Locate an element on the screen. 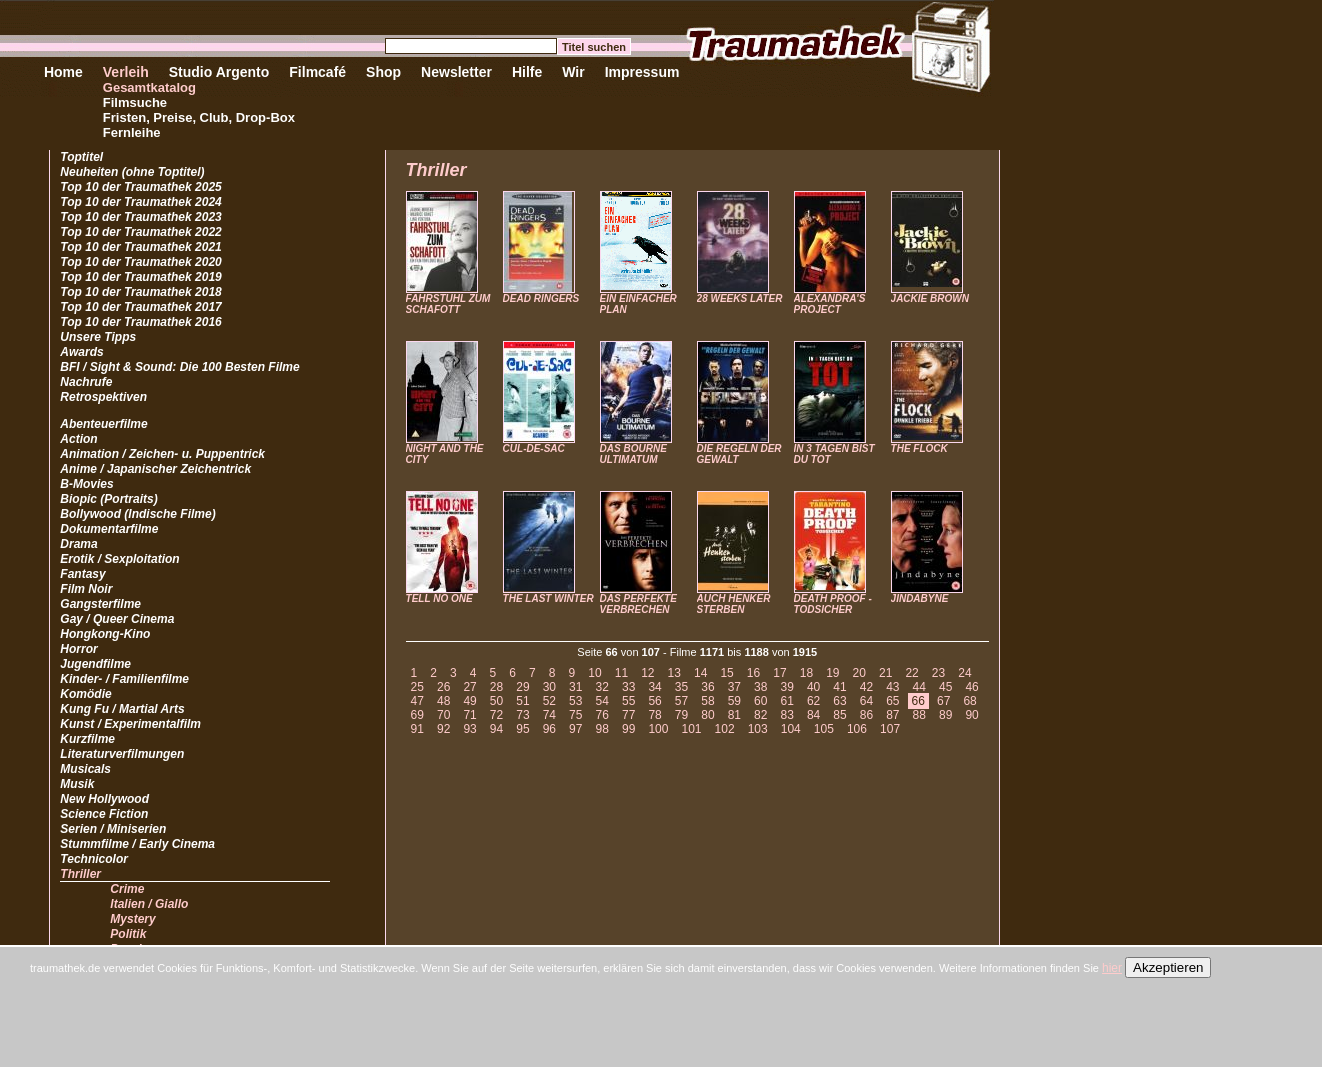  103 is located at coordinates (758, 729).